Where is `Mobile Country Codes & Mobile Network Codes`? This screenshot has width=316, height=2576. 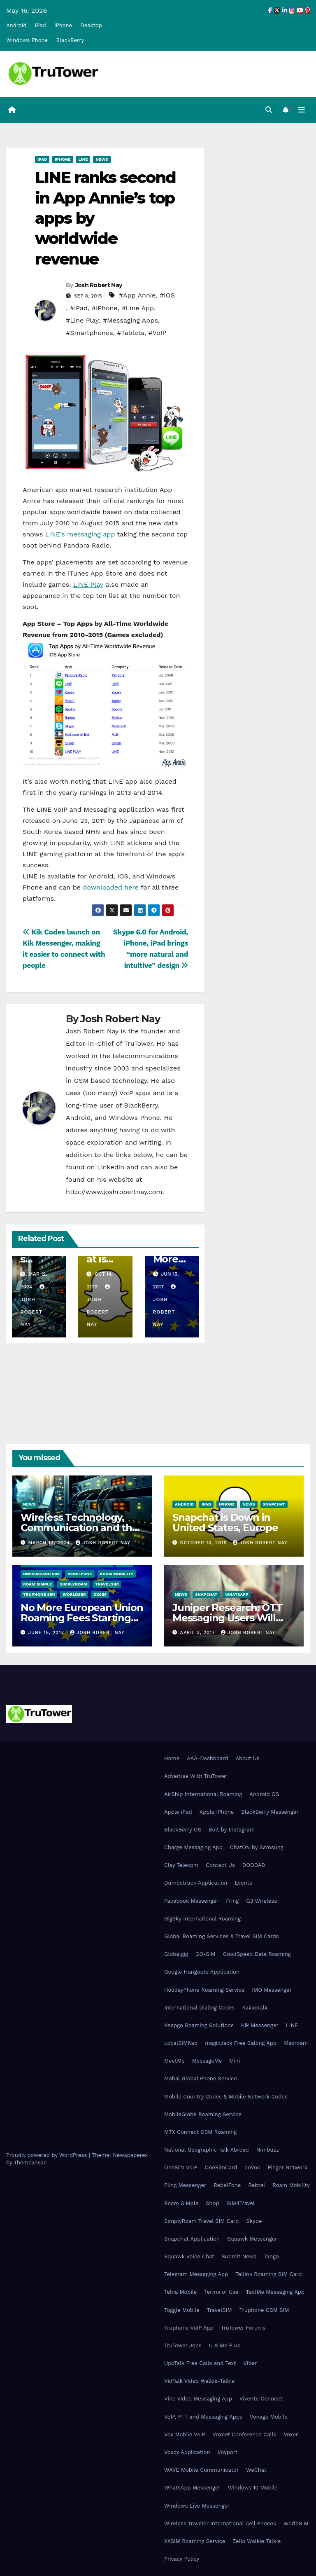
Mobile Country Codes & Mobile Network Codes is located at coordinates (226, 2097).